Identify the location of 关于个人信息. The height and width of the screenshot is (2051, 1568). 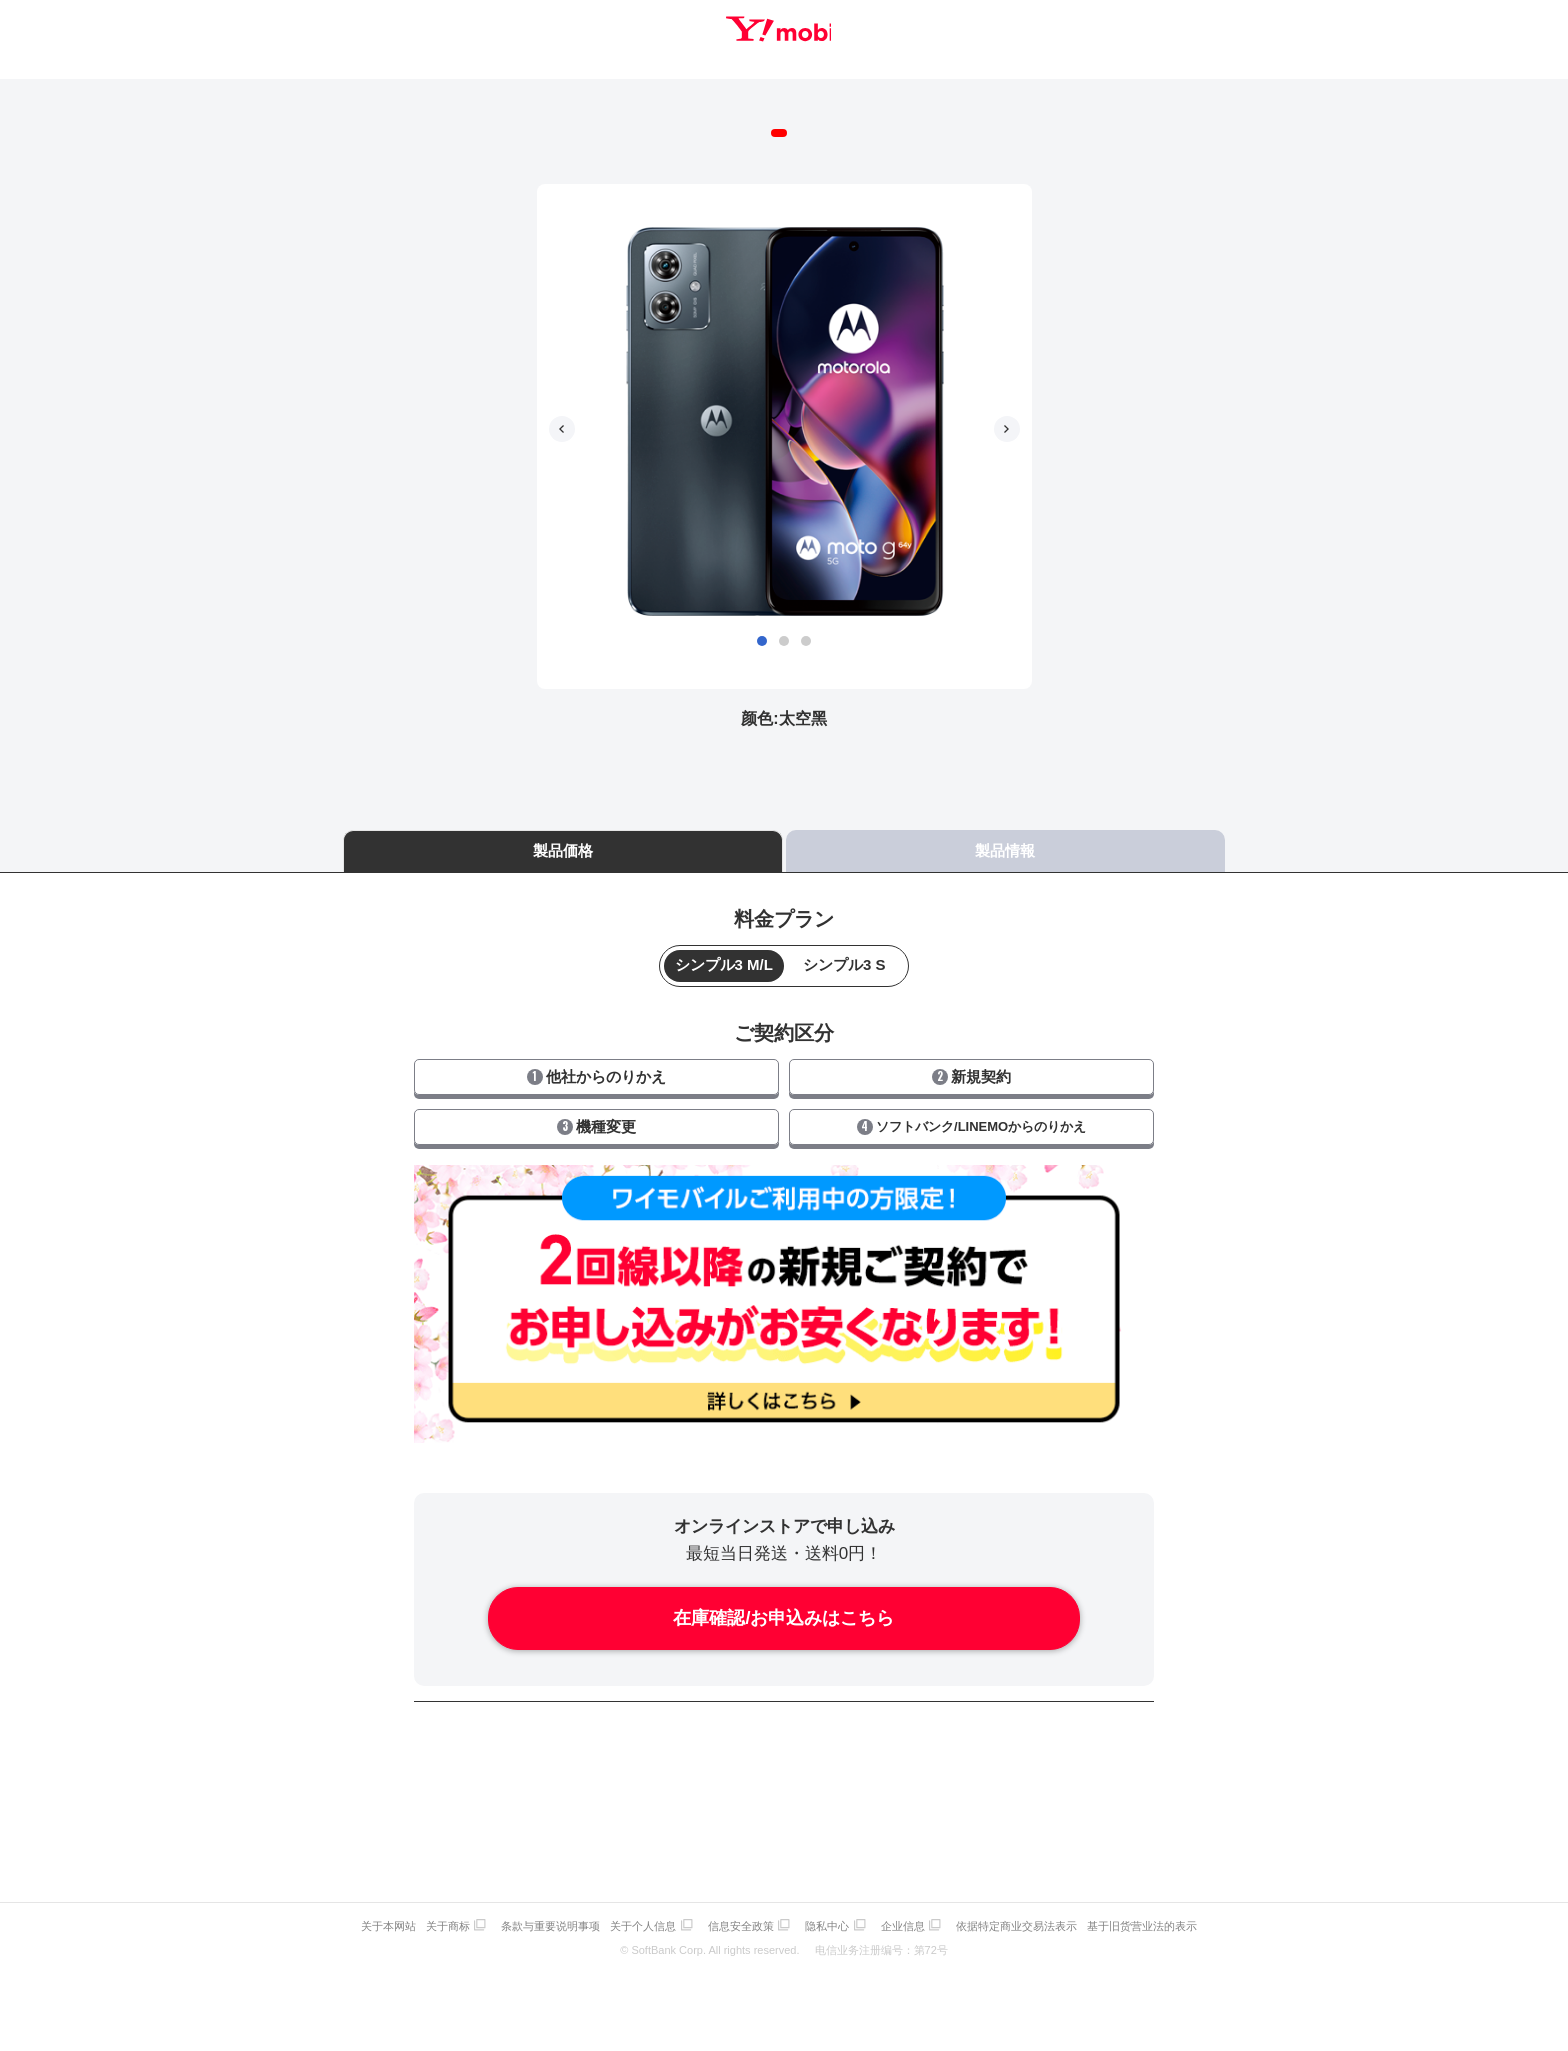
(643, 1907).